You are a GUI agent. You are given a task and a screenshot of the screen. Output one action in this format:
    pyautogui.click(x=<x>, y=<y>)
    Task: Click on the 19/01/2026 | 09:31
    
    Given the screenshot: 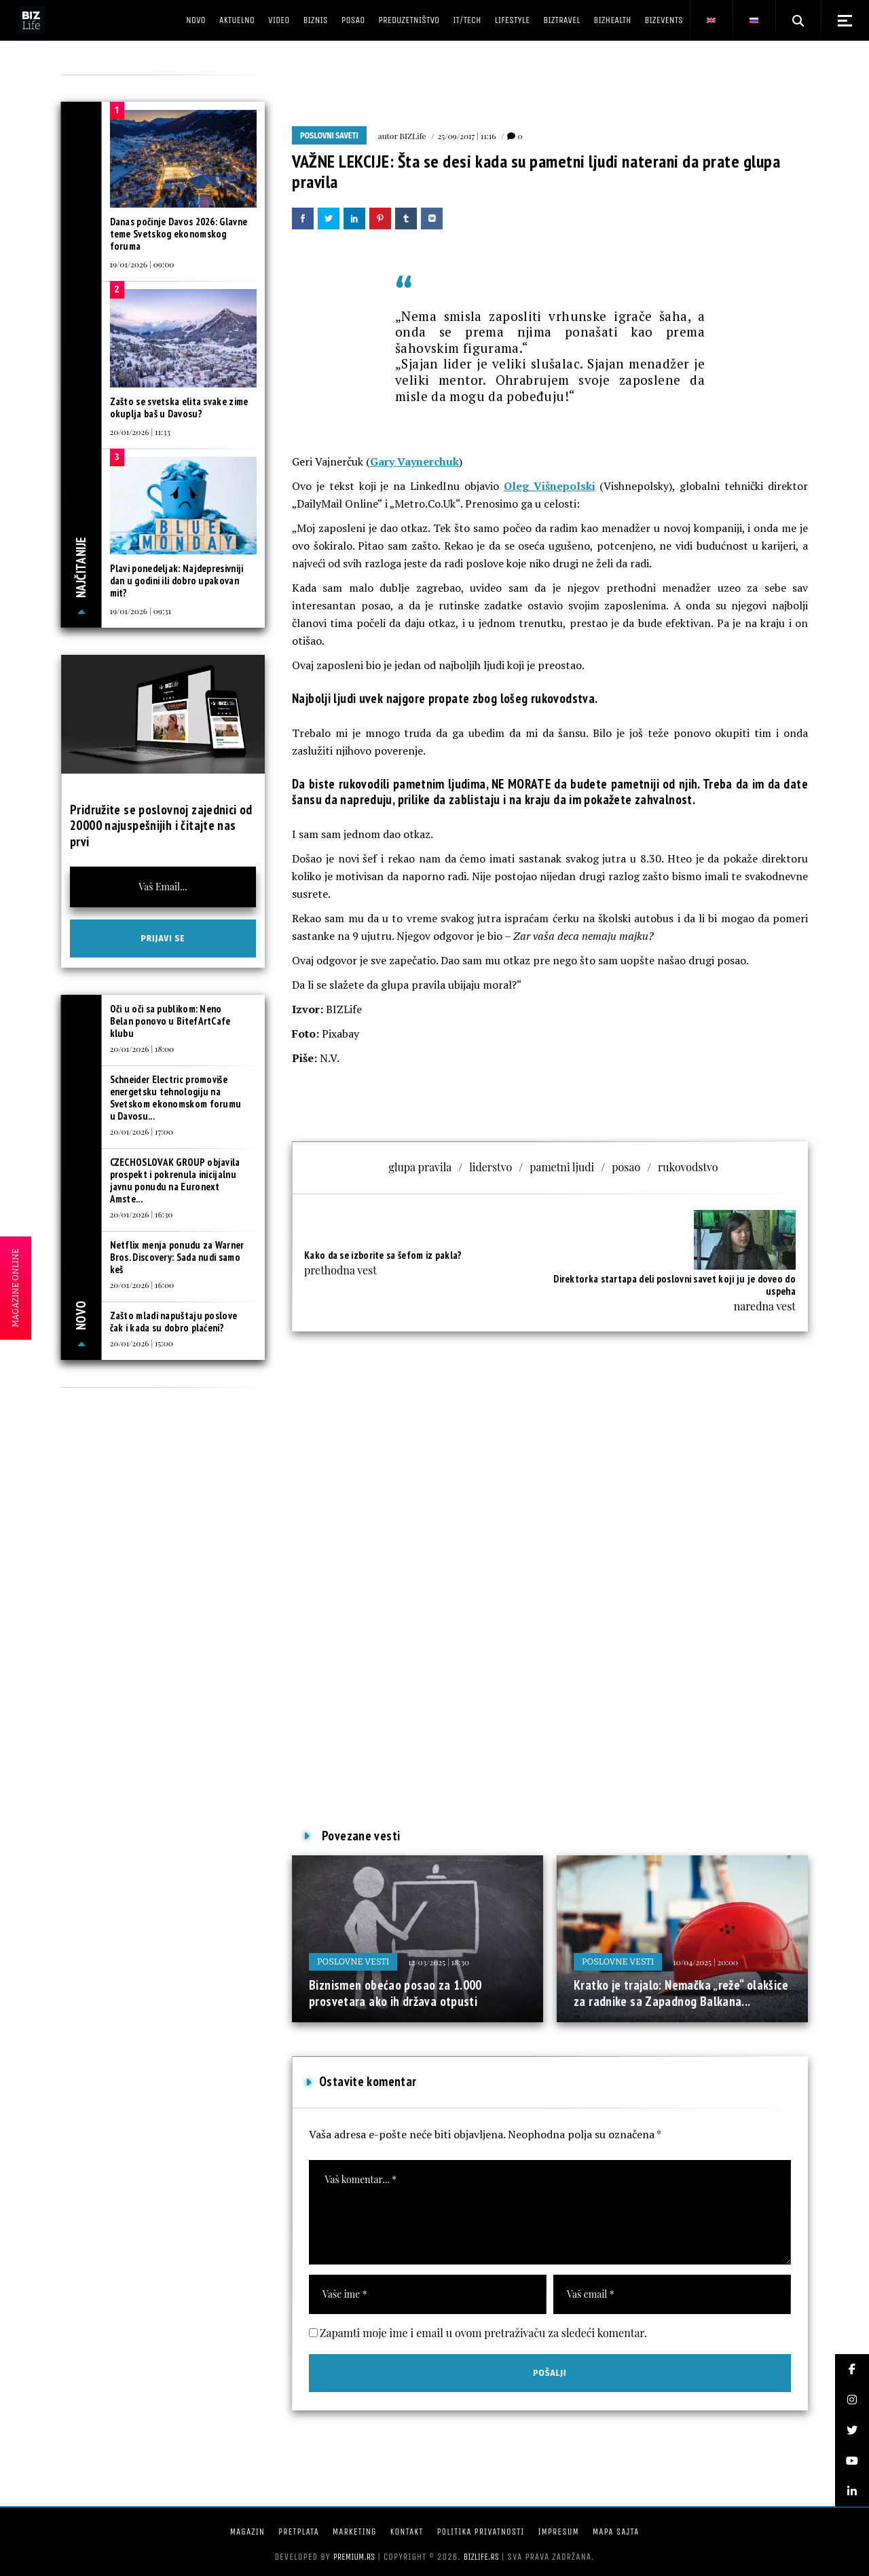 What is the action you would take?
    pyautogui.click(x=140, y=610)
    